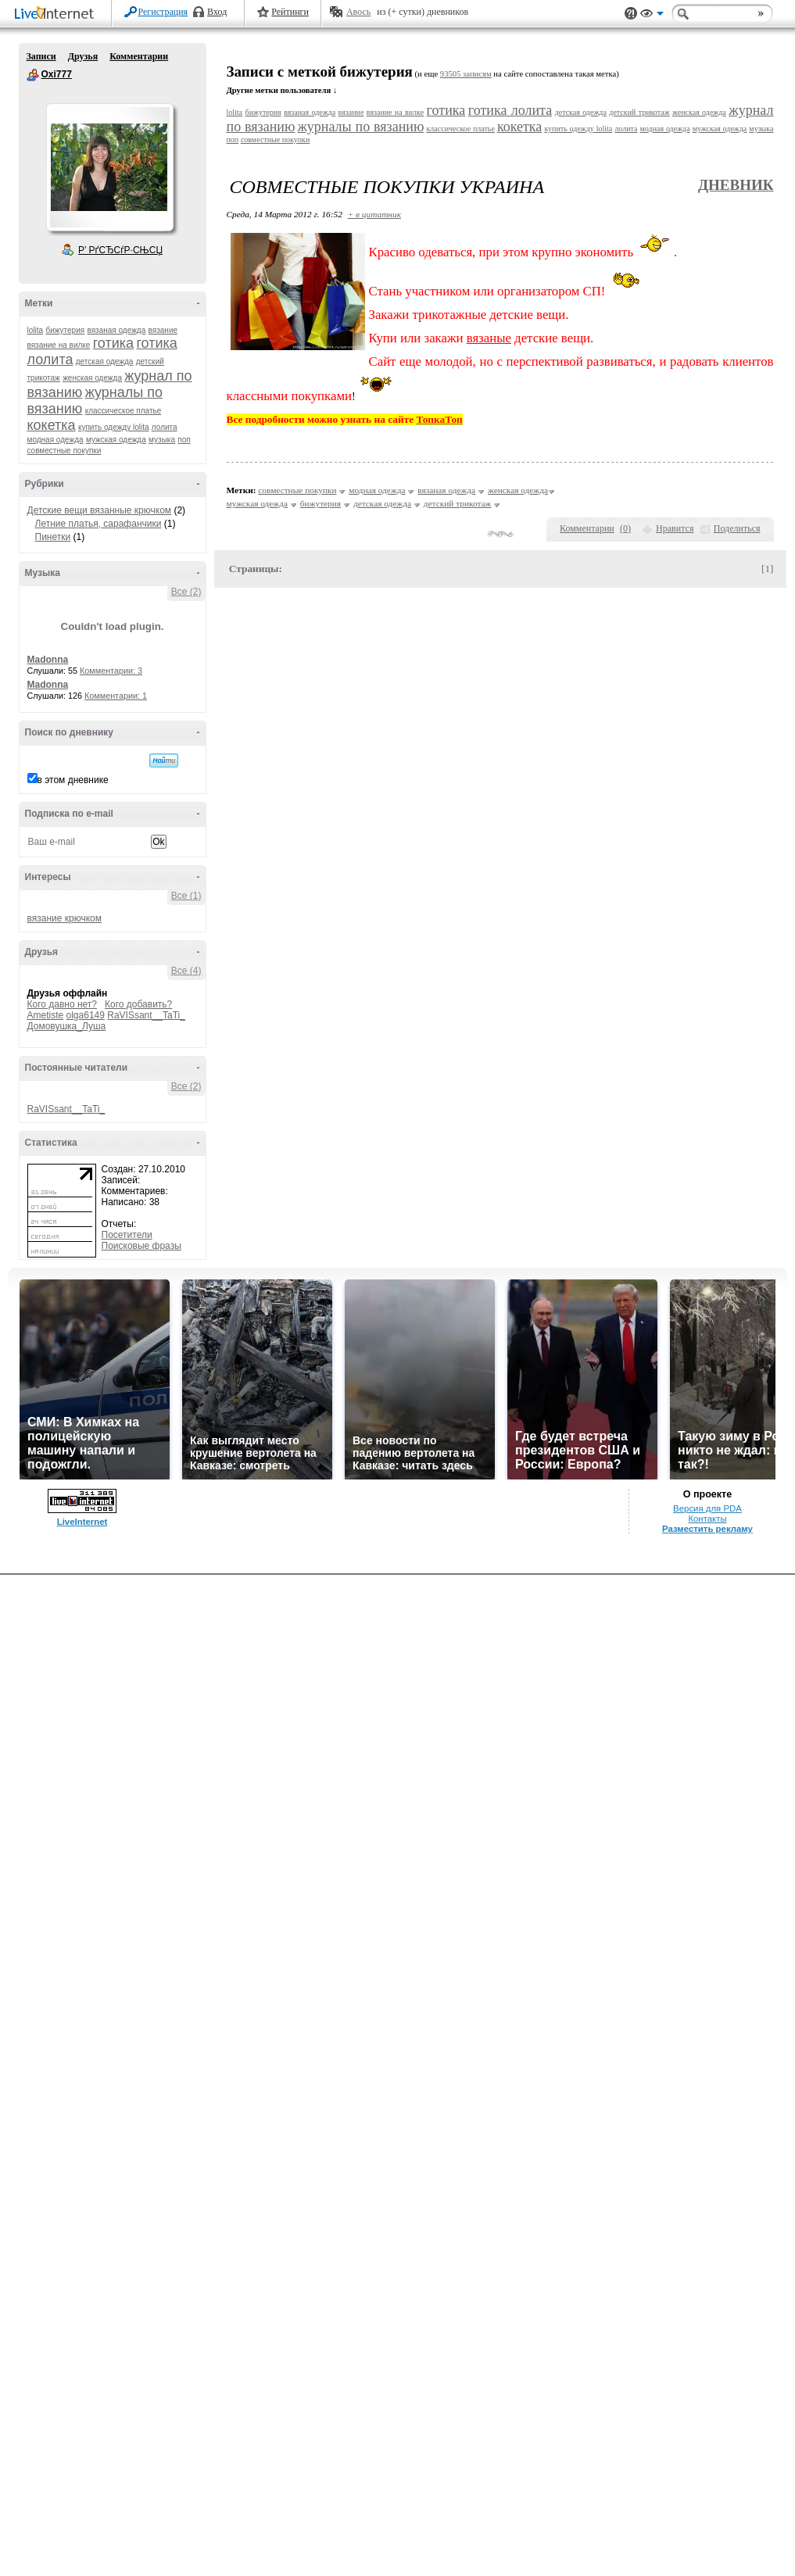  What do you see at coordinates (62, 1004) in the screenshot?
I see `Кого давно нет?` at bounding box center [62, 1004].